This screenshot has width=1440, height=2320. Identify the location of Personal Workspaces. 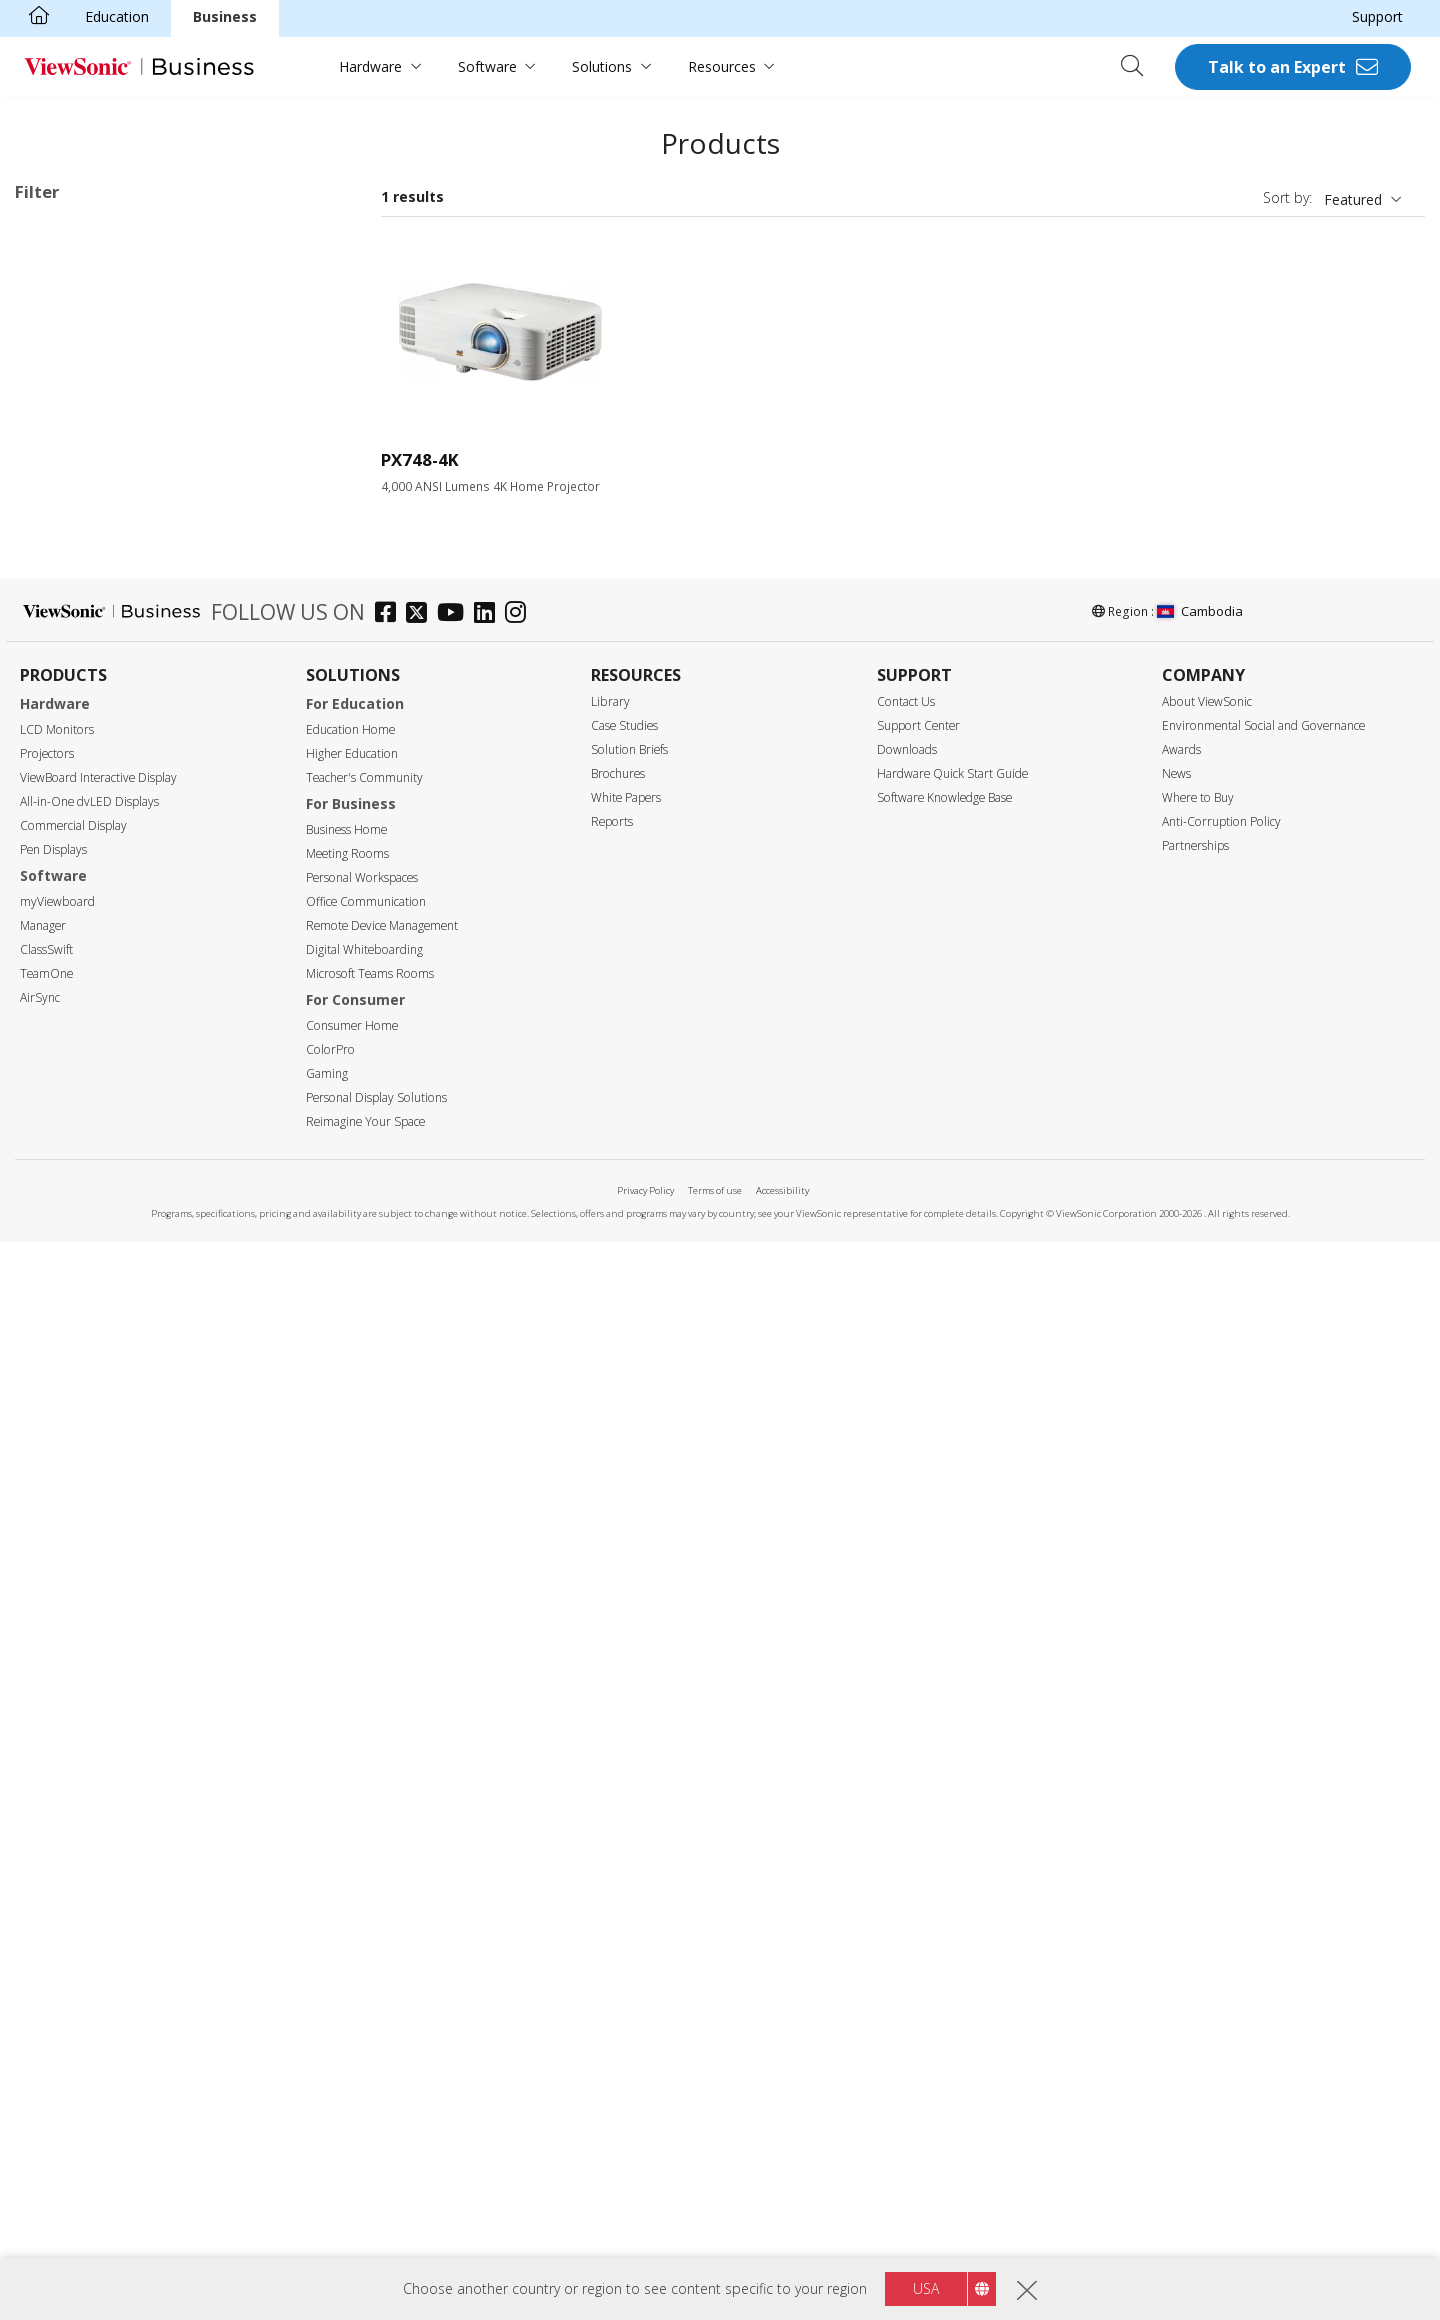
(362, 1955).